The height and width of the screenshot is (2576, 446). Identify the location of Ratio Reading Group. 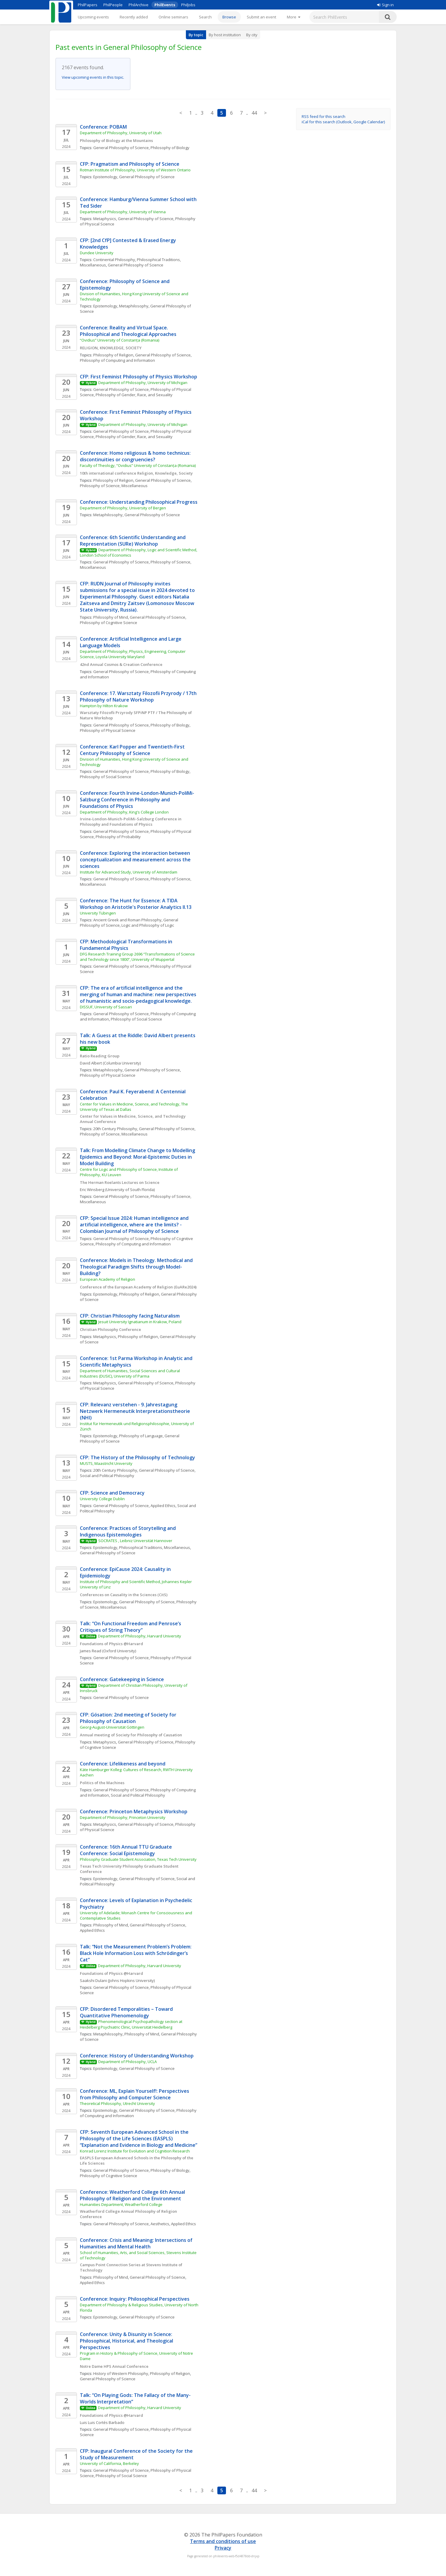
(99, 1056).